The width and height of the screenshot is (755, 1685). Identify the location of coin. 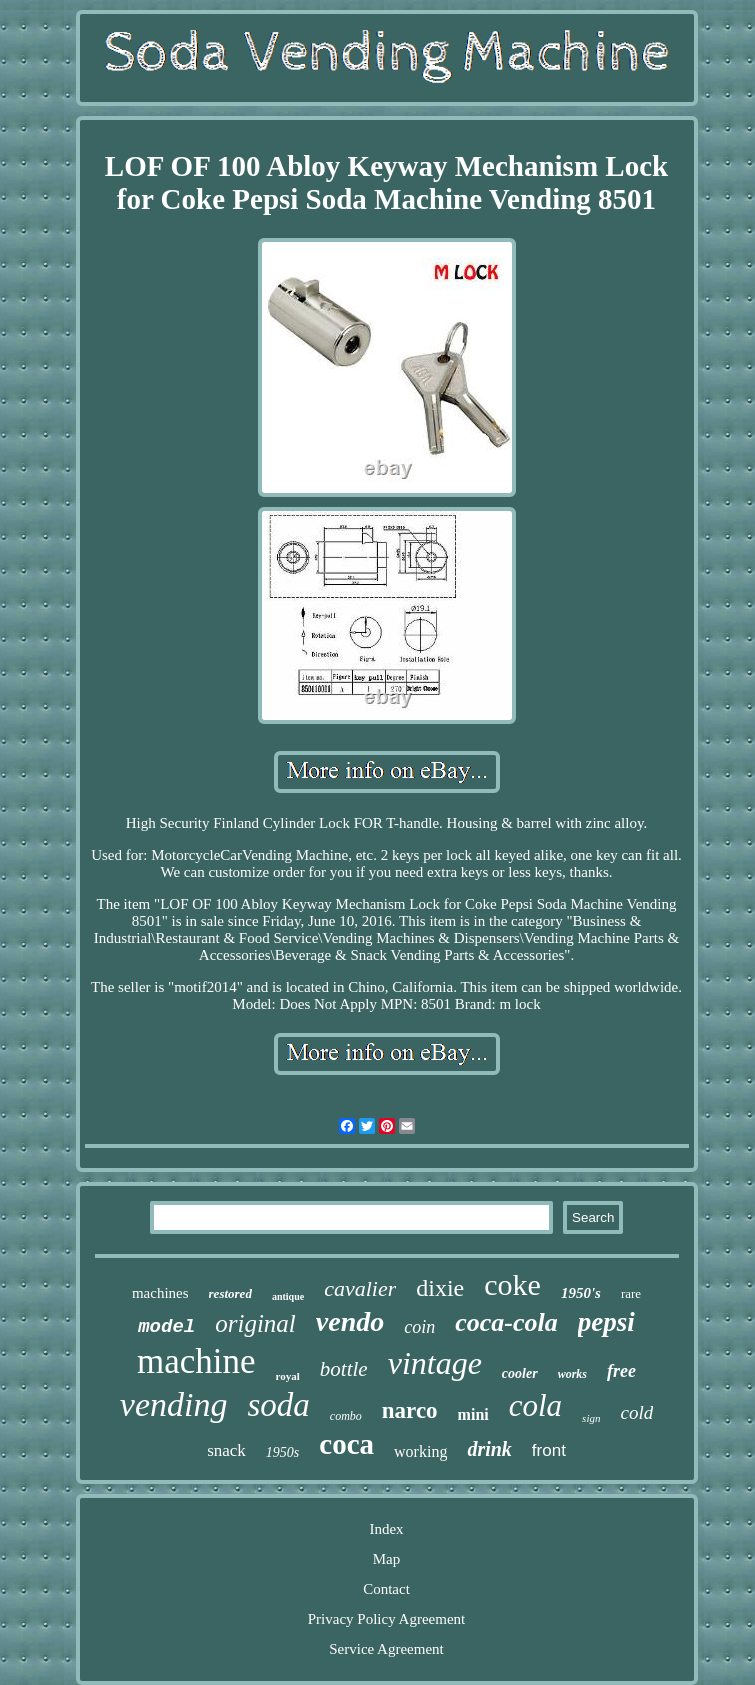
(419, 1327).